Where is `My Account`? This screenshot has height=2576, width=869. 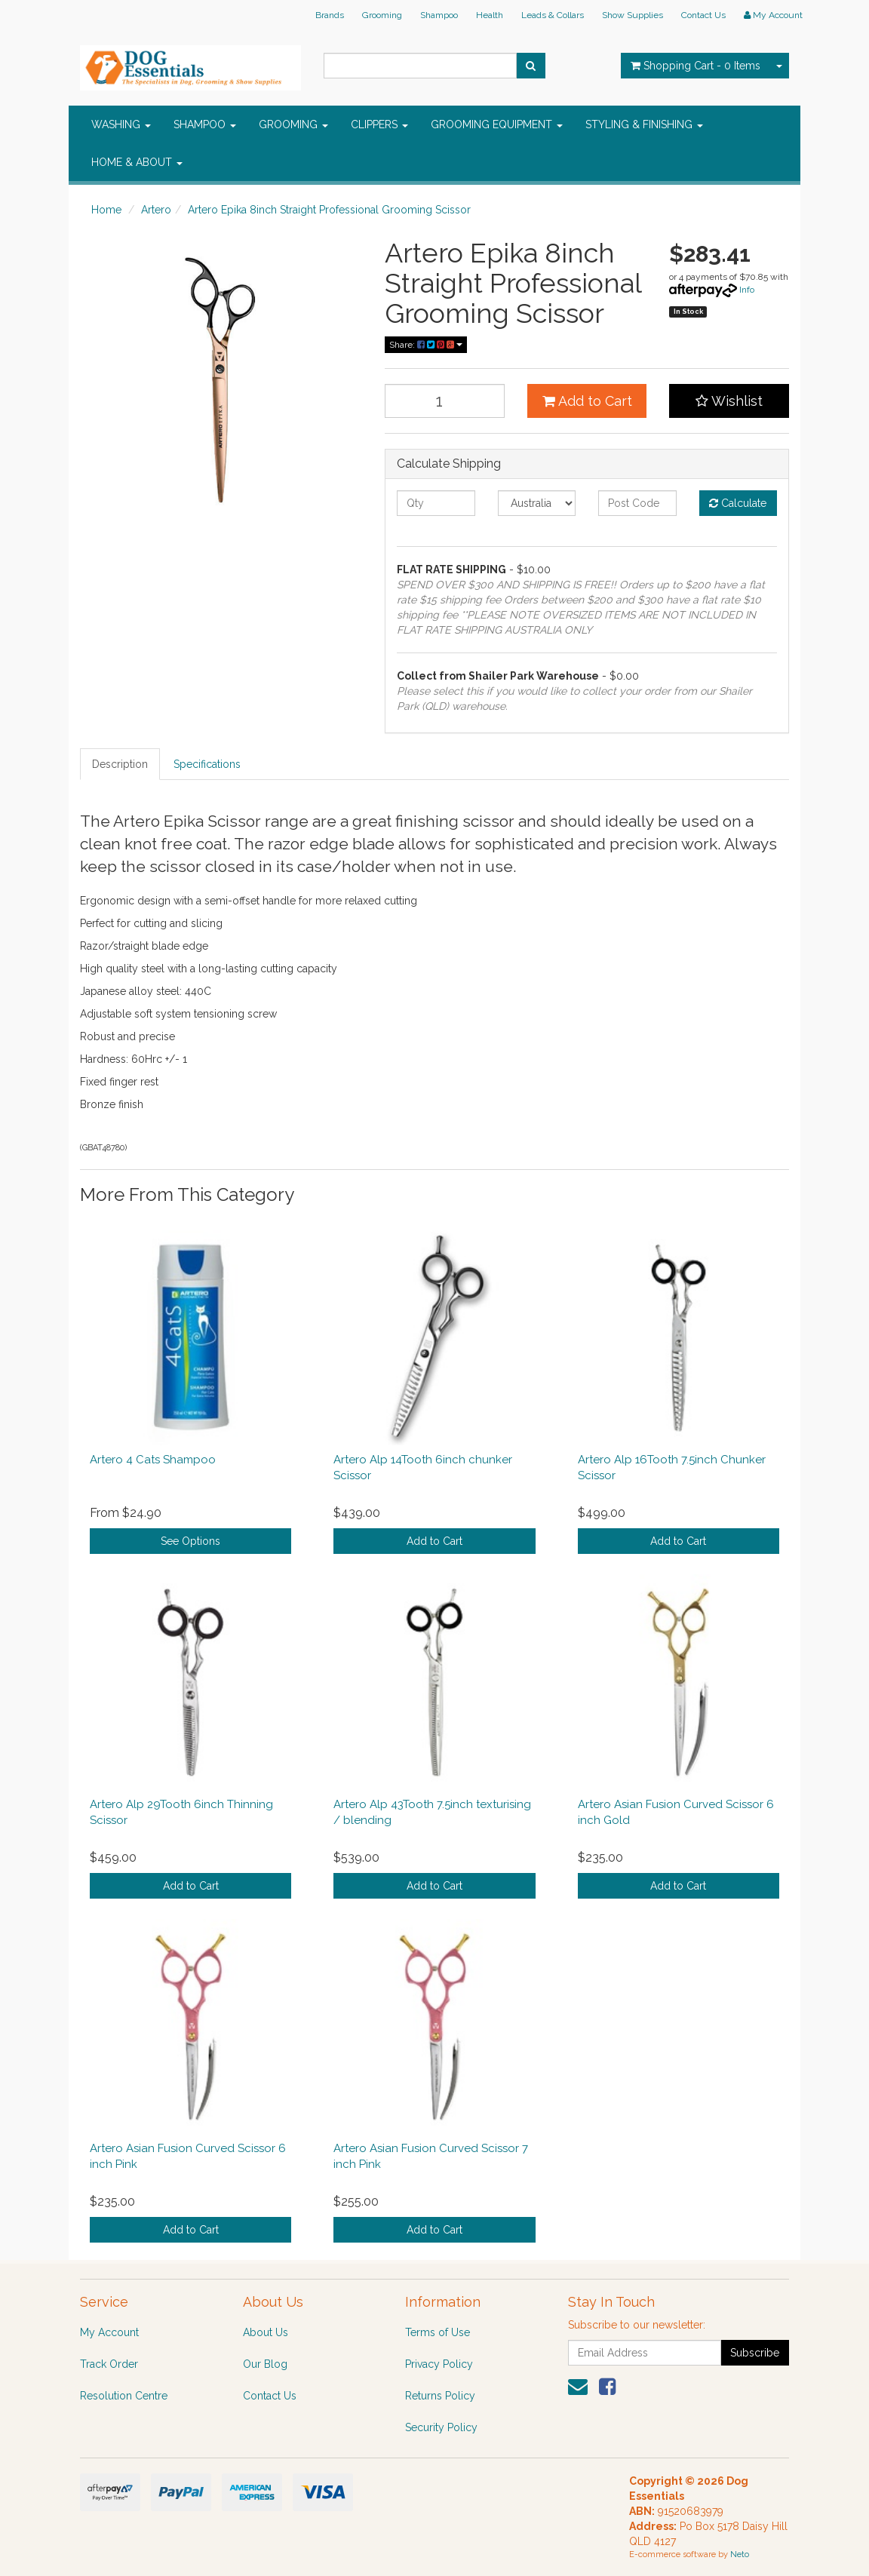 My Account is located at coordinates (109, 2332).